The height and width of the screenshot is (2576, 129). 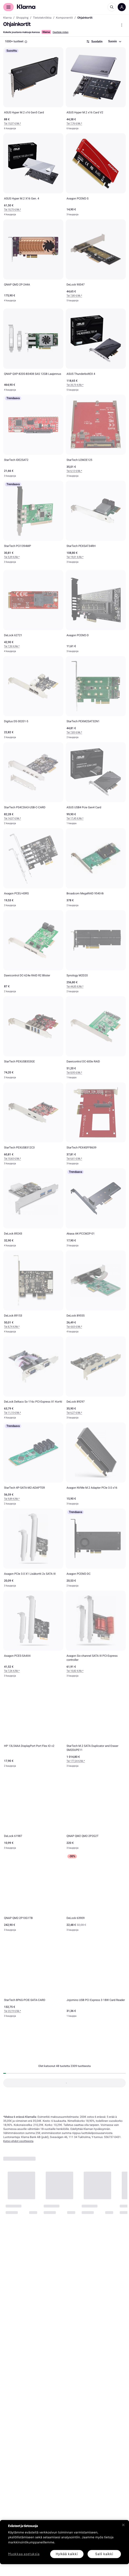 What do you see at coordinates (96, 350) in the screenshot?
I see `[ASUS ThunderboltEX 4]` at bounding box center [96, 350].